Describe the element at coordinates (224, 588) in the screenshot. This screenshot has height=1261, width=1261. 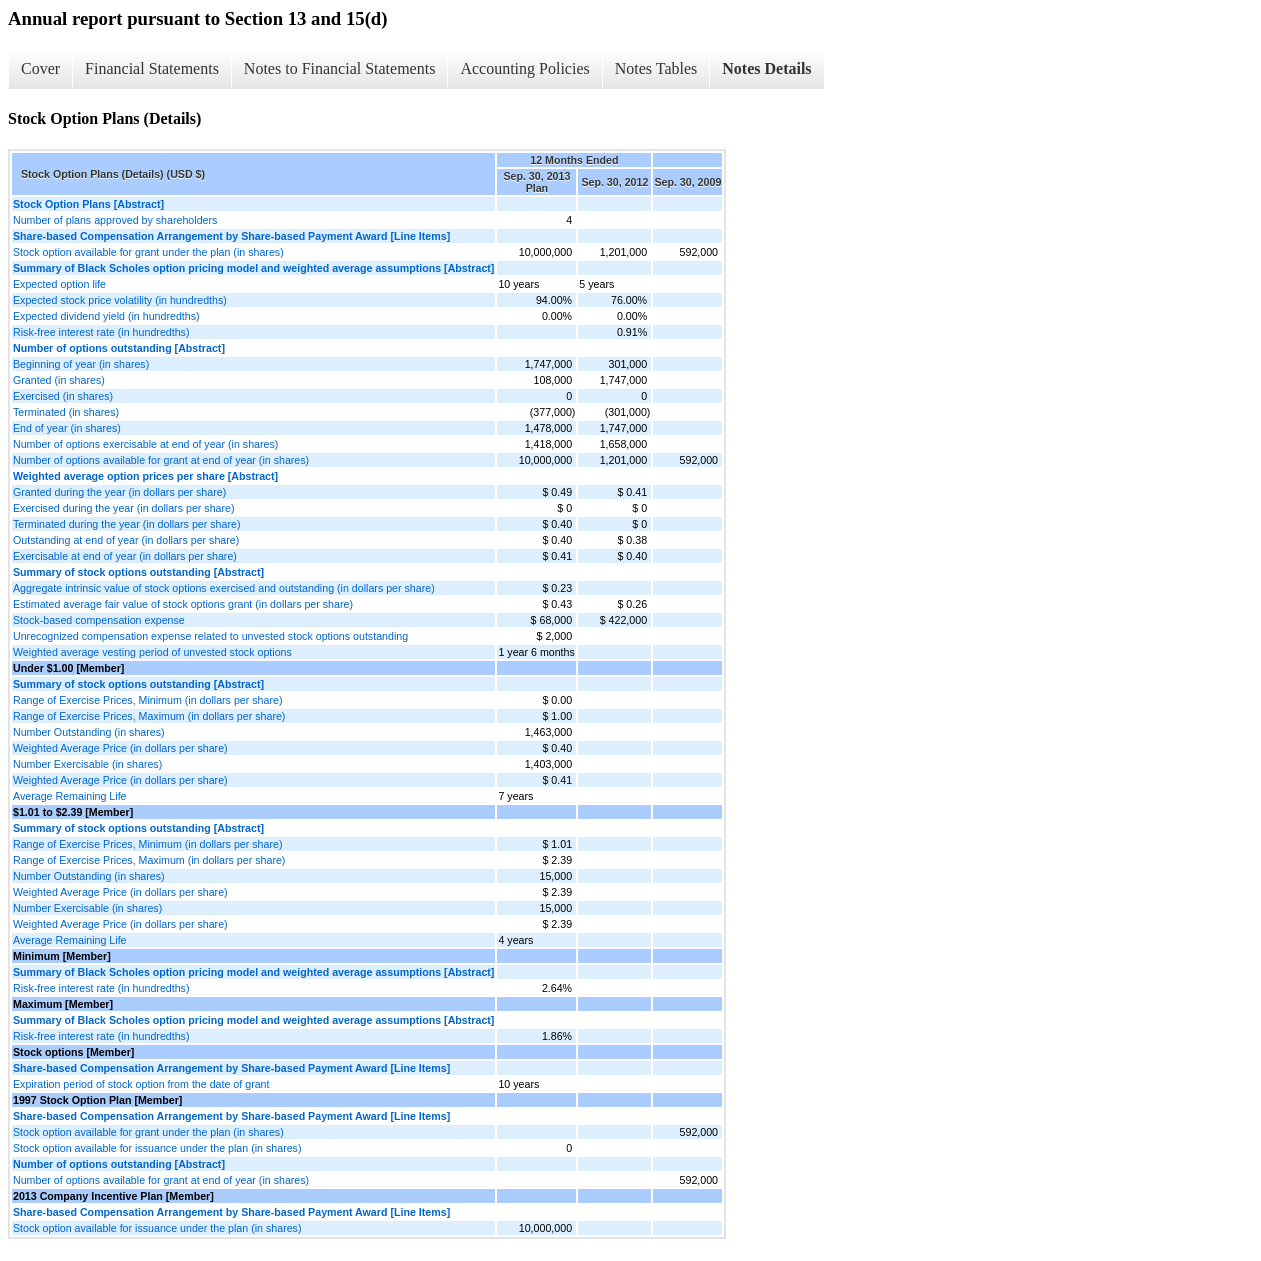
I see `Aggregate intrinsic value of stock options exercised and outstanding (in dollars per share)` at that location.